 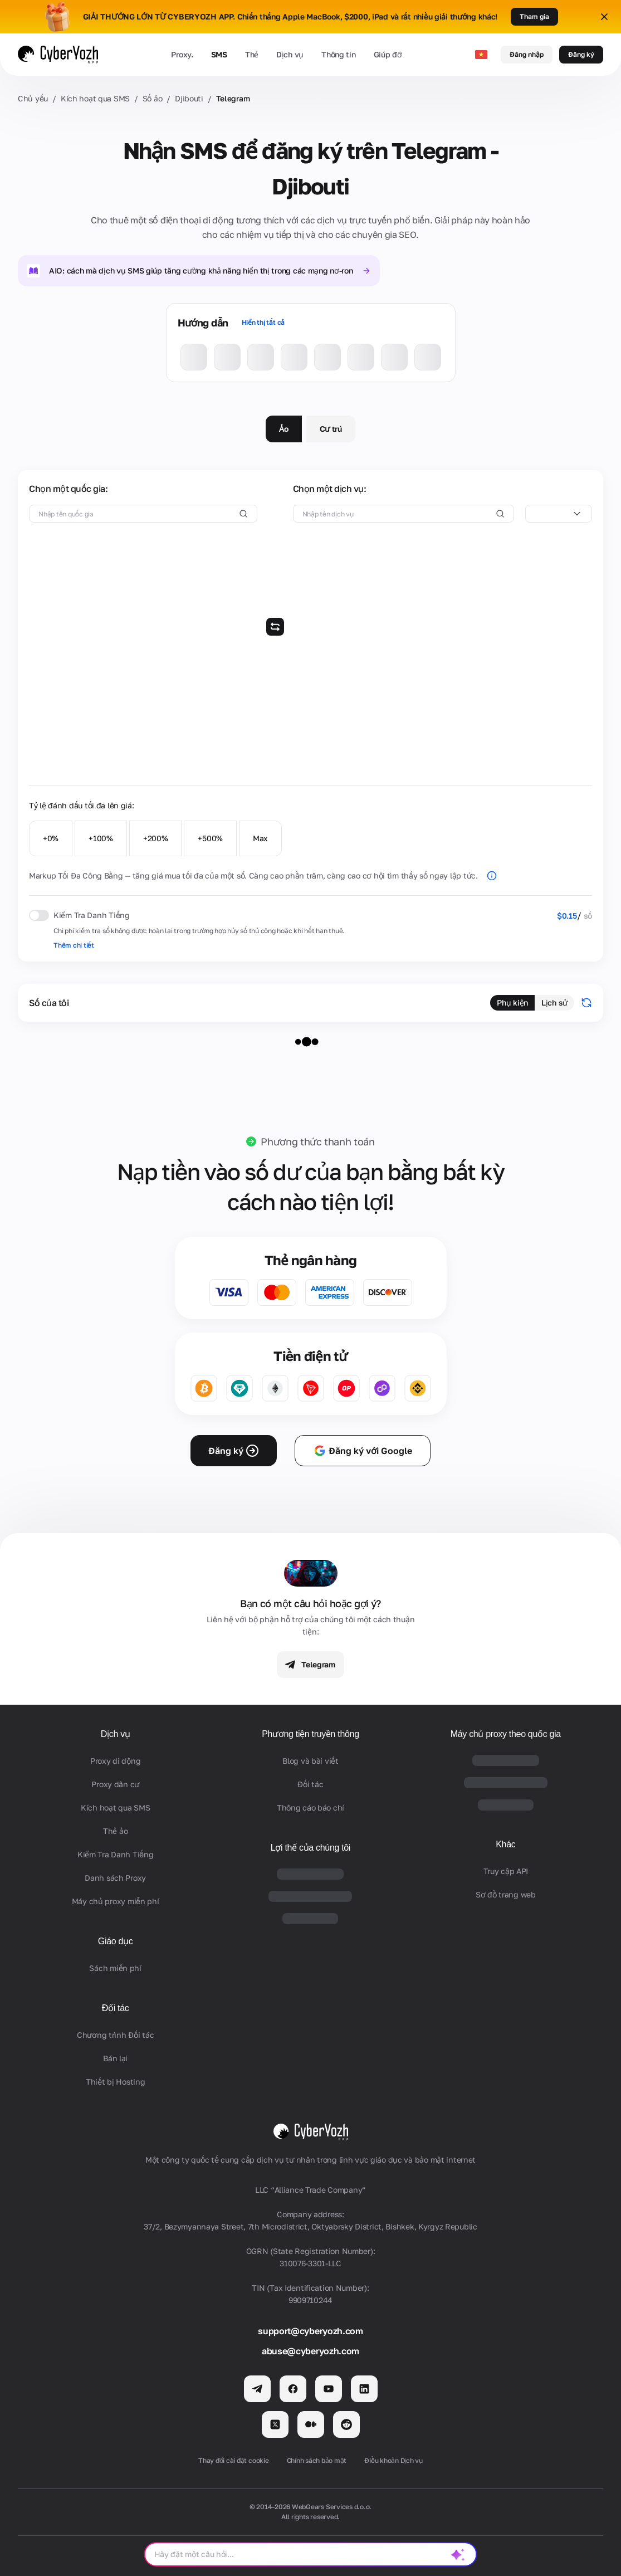 What do you see at coordinates (153, 98) in the screenshot?
I see `Số ảo` at bounding box center [153, 98].